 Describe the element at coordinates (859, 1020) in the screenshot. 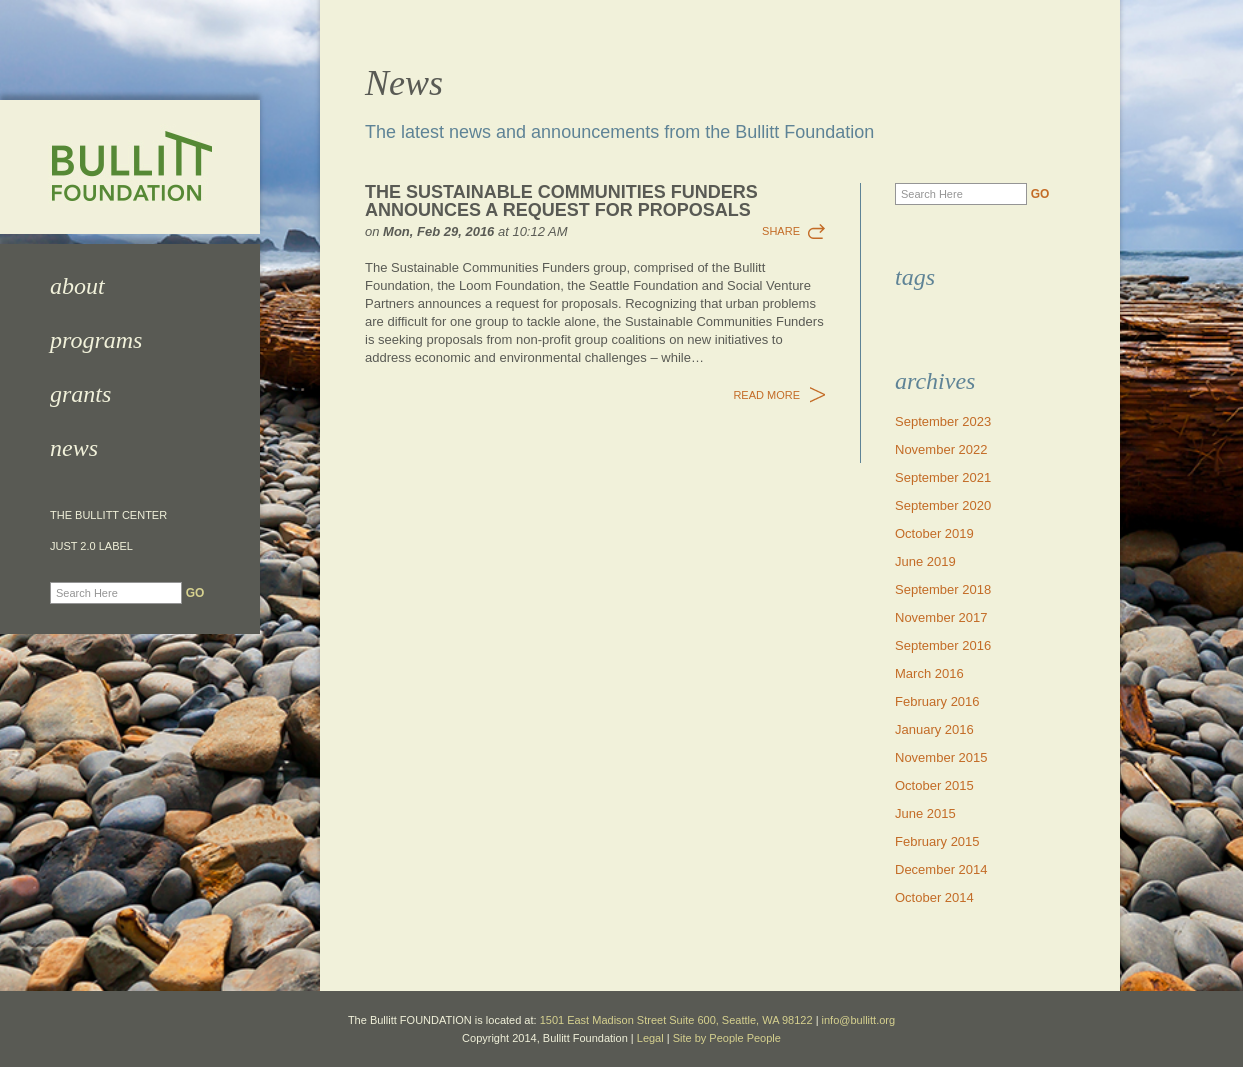

I see `info@bullitt.org` at that location.